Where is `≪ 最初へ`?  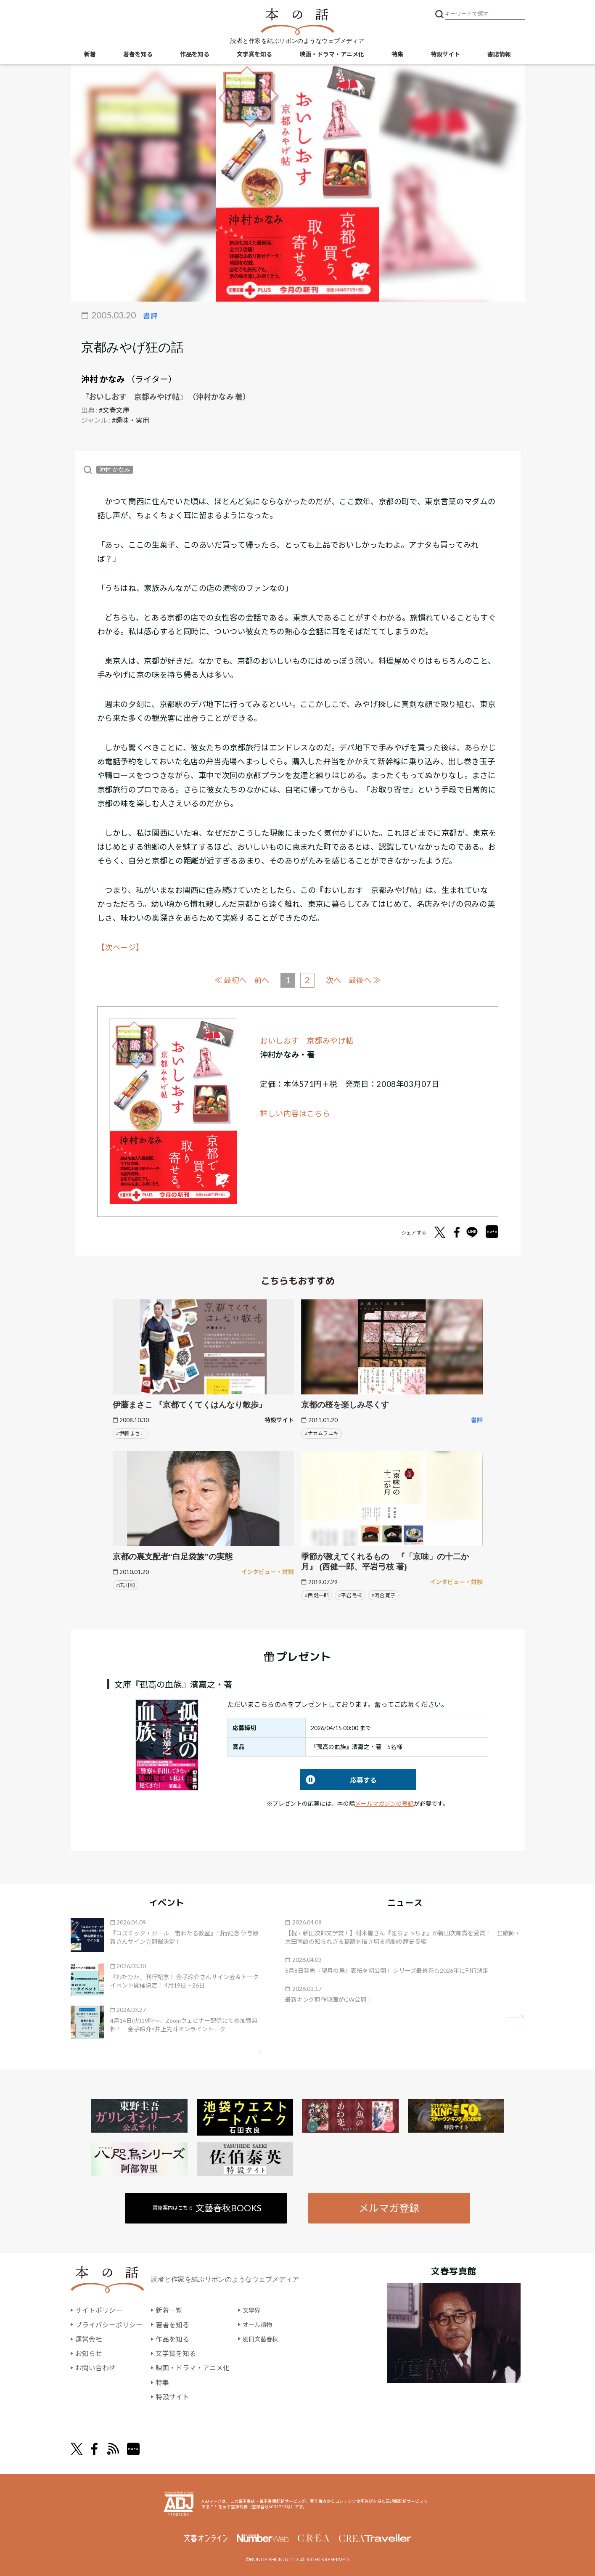 ≪ 最初へ is located at coordinates (228, 979).